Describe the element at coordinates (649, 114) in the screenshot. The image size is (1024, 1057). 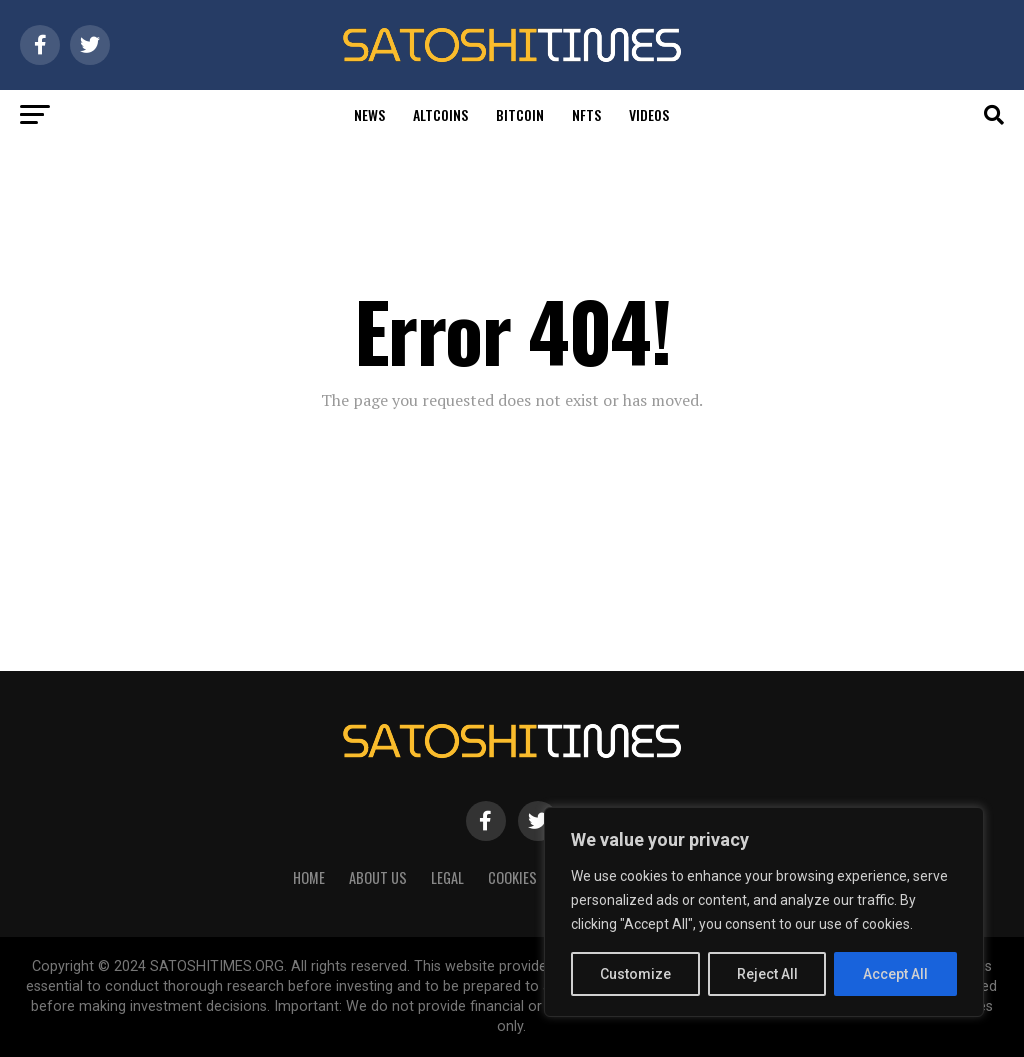
I see `Videos` at that location.